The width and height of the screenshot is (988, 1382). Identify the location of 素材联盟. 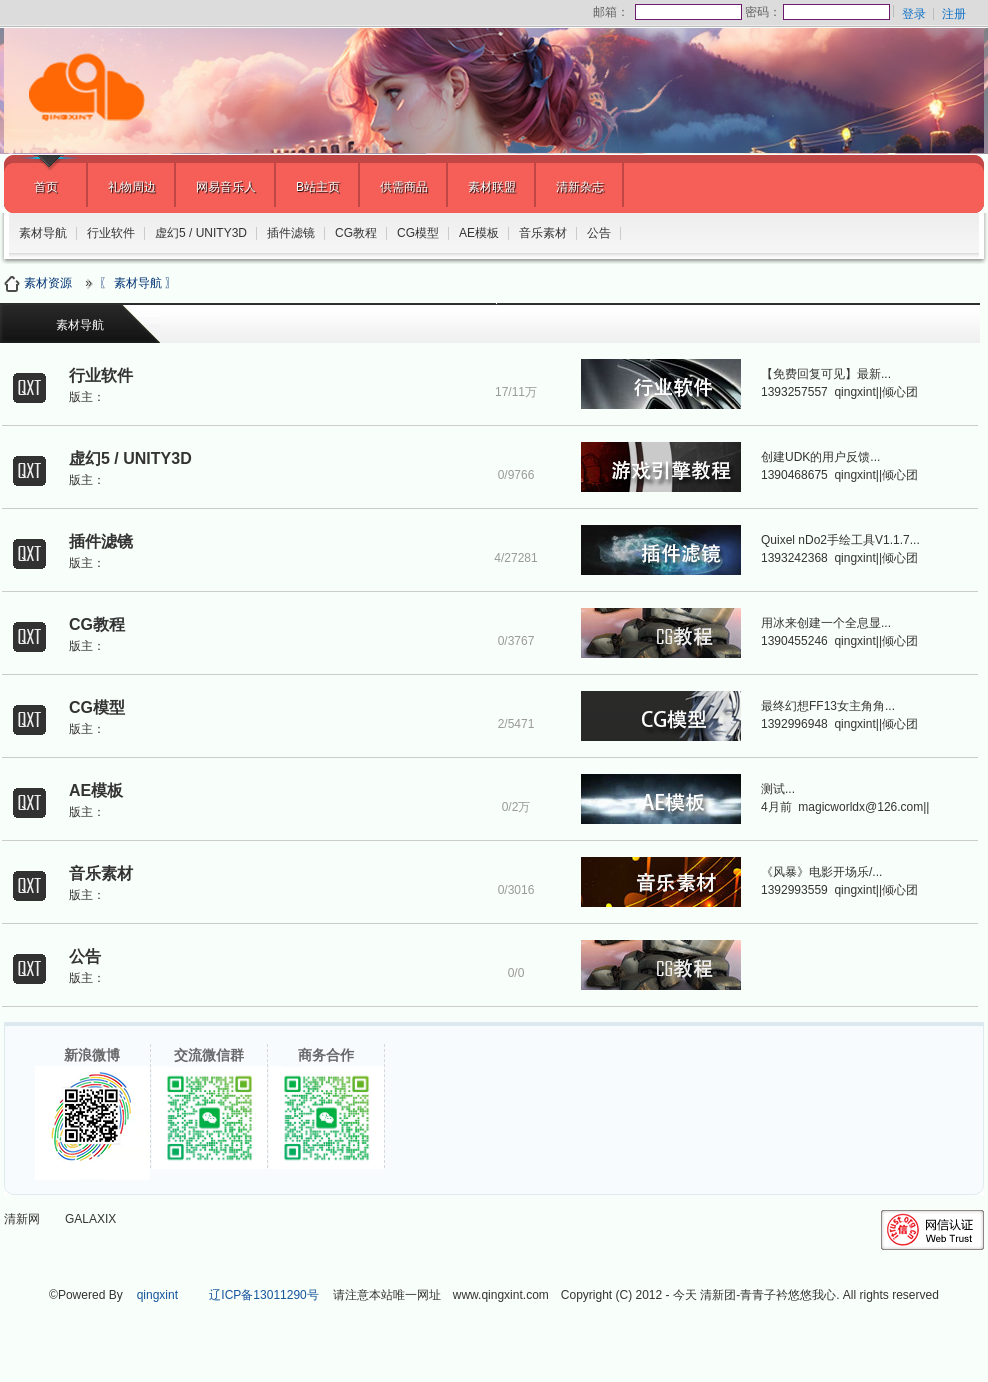
(492, 187).